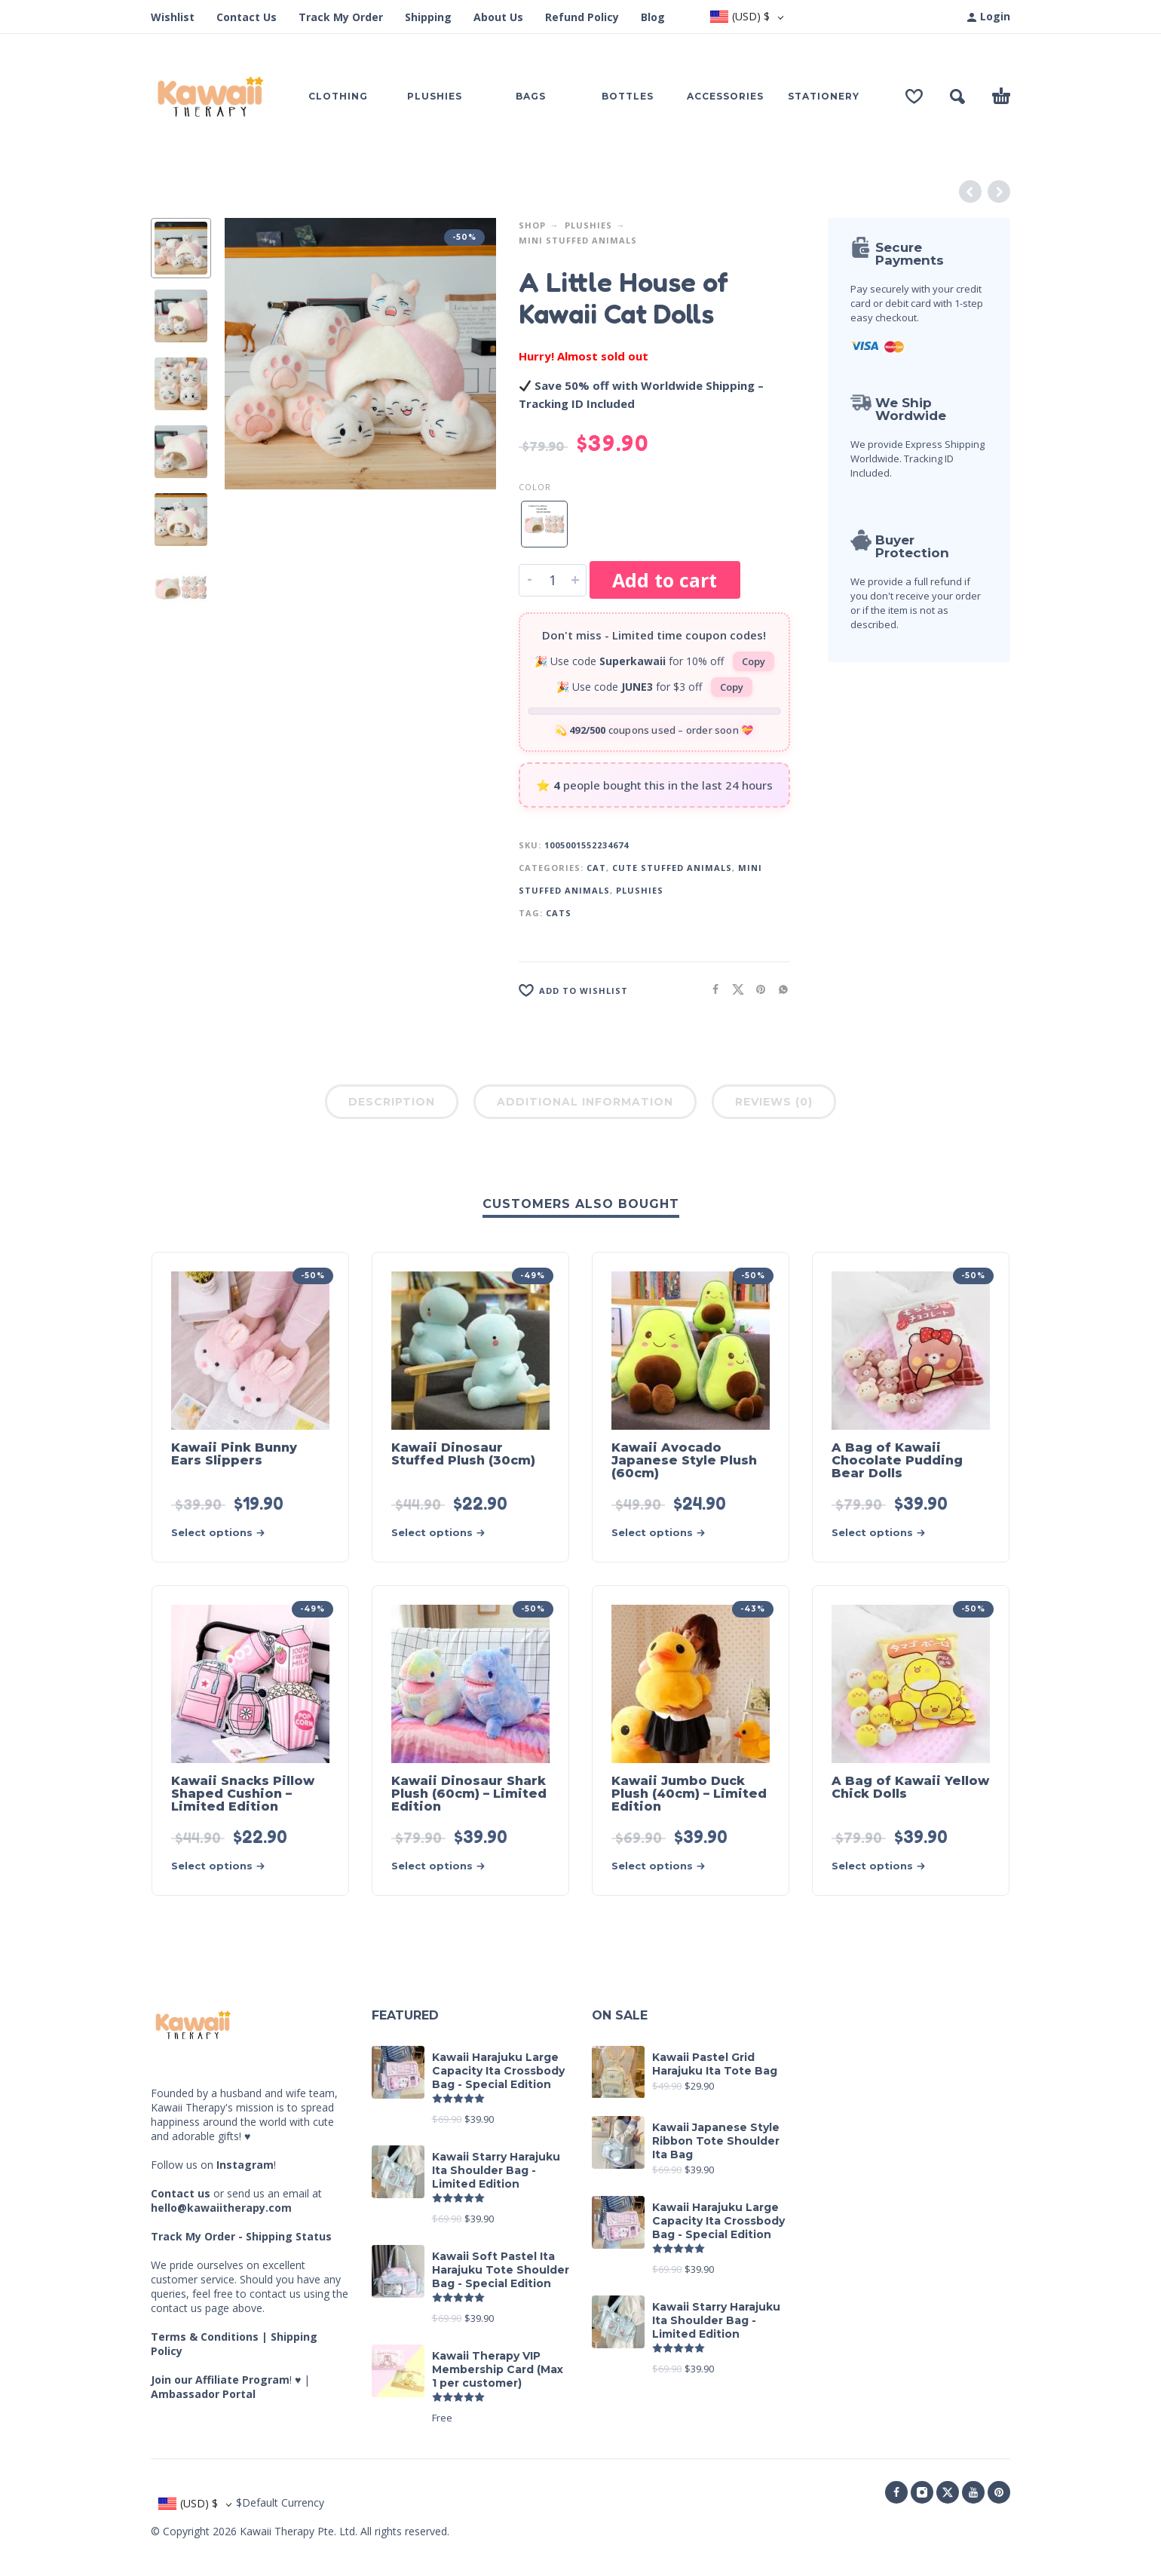 The height and width of the screenshot is (2576, 1161). Describe the element at coordinates (180, 2193) in the screenshot. I see `Contact us` at that location.